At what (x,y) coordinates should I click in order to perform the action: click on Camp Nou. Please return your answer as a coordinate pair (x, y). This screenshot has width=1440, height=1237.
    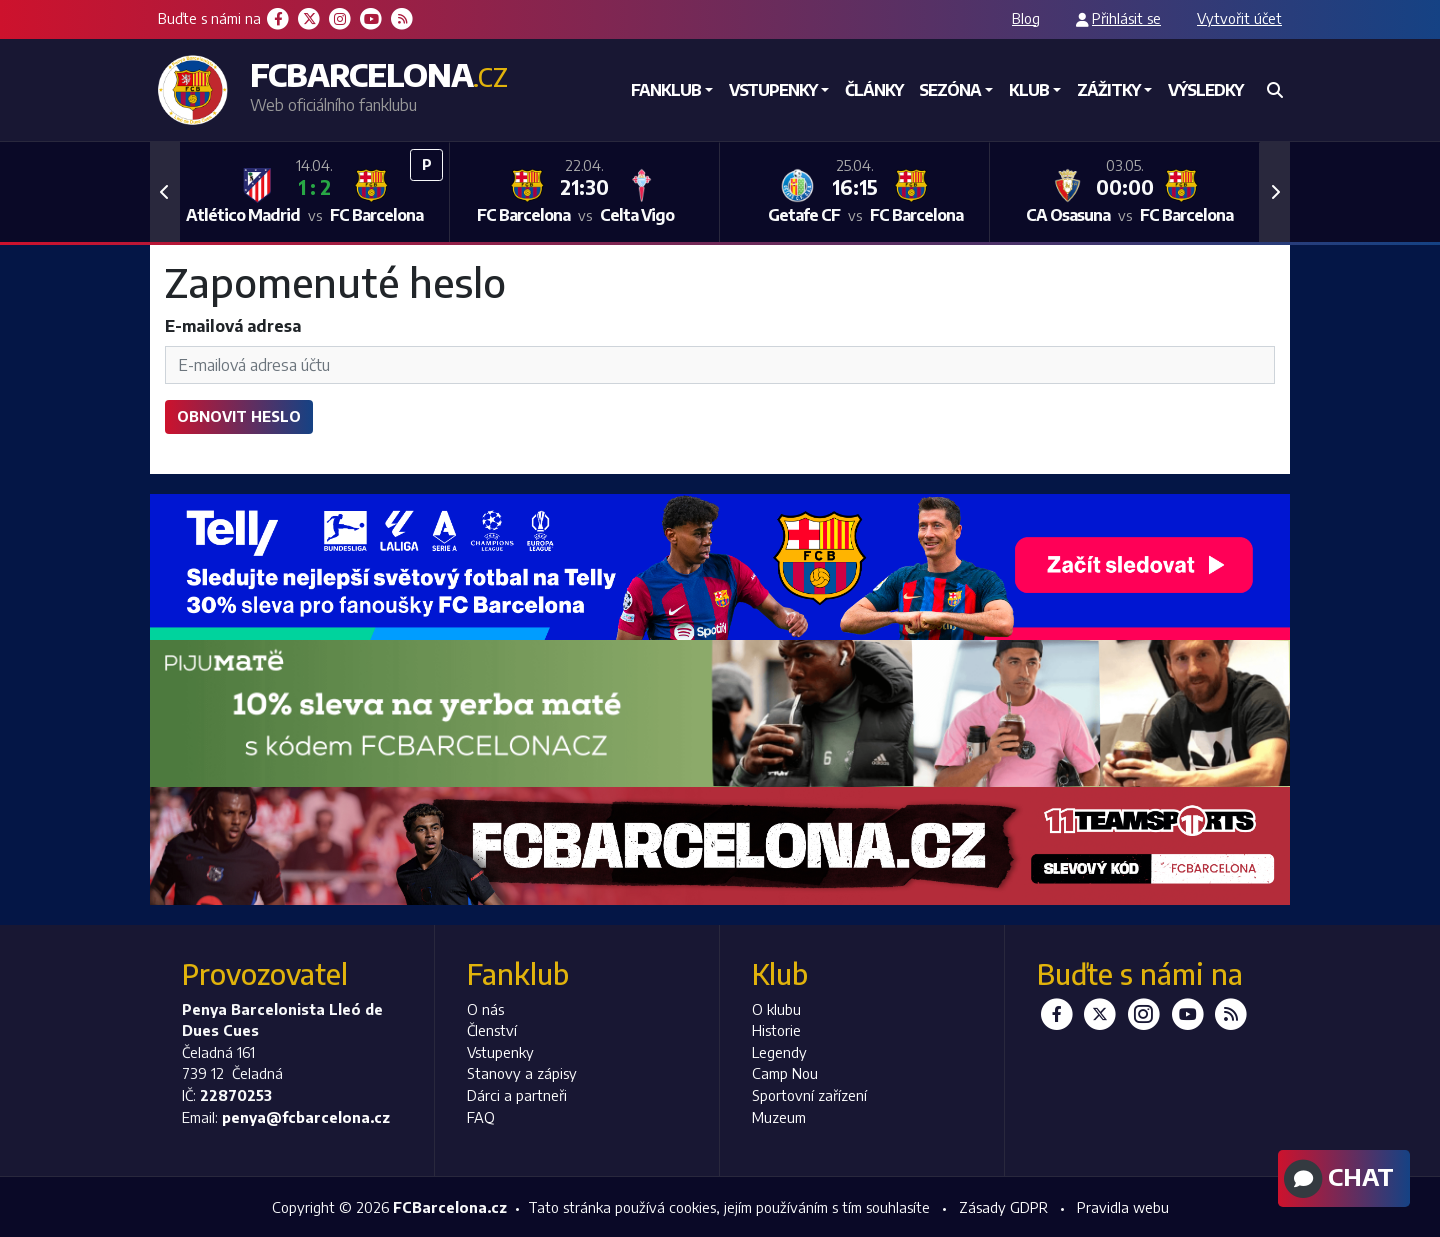
    Looking at the image, I should click on (785, 1073).